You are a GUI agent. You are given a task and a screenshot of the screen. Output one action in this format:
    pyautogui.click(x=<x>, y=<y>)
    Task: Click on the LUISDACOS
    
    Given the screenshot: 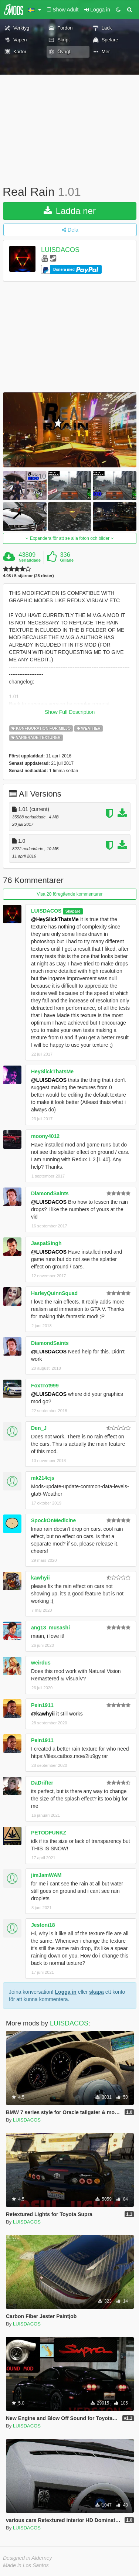 What is the action you would take?
    pyautogui.click(x=60, y=249)
    